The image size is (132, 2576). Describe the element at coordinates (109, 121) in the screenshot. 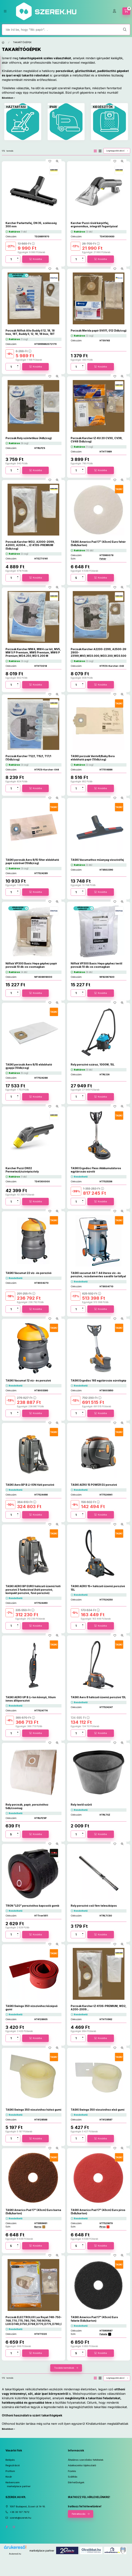

I see `[KIEGÉSZÍTŐK kategória]` at that location.